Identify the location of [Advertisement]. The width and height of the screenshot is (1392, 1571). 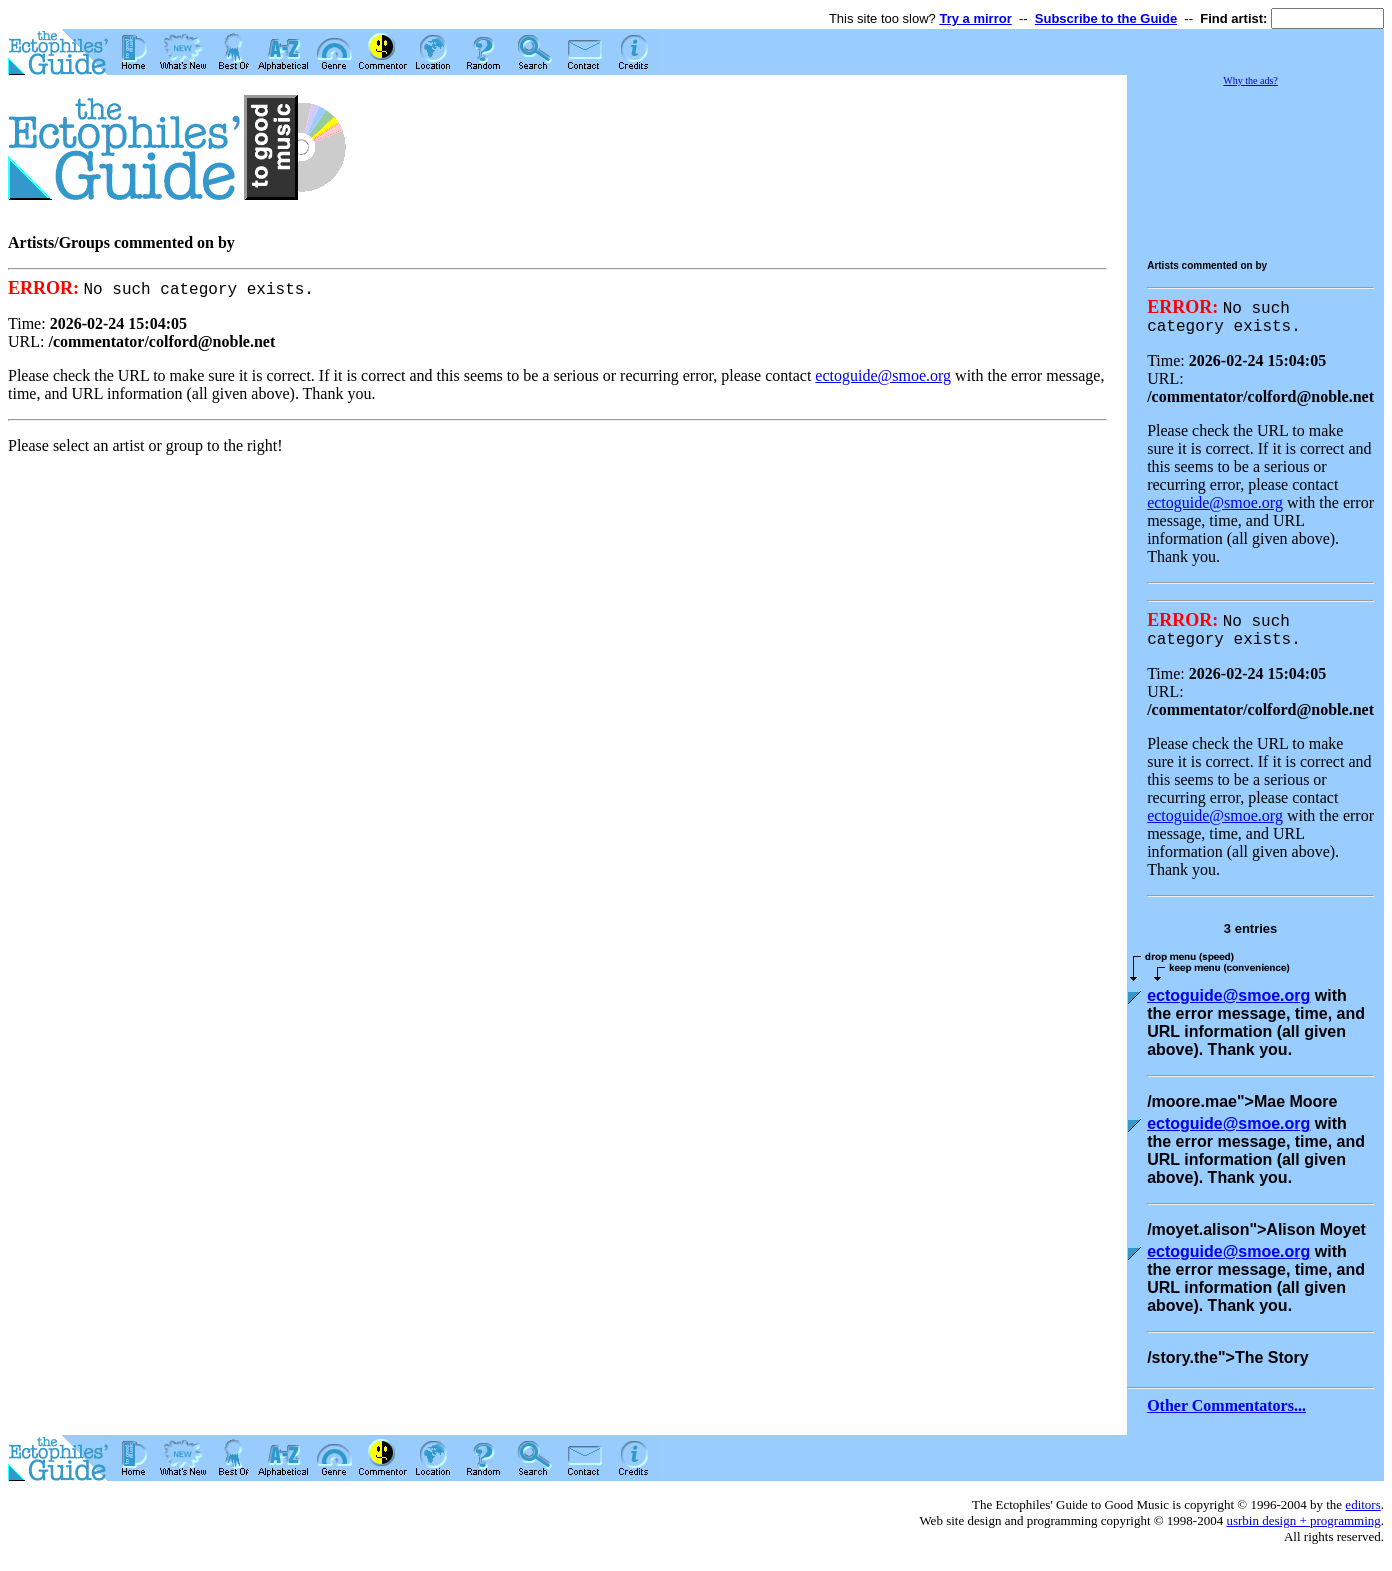
(1284, 164).